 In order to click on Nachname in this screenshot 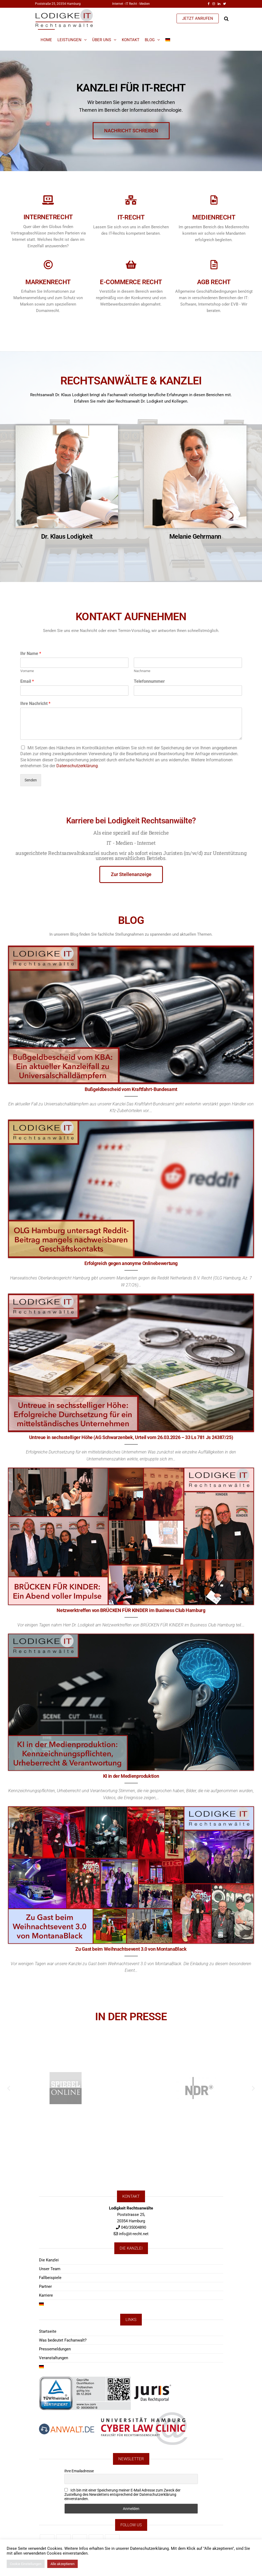, I will do `click(142, 671)`.